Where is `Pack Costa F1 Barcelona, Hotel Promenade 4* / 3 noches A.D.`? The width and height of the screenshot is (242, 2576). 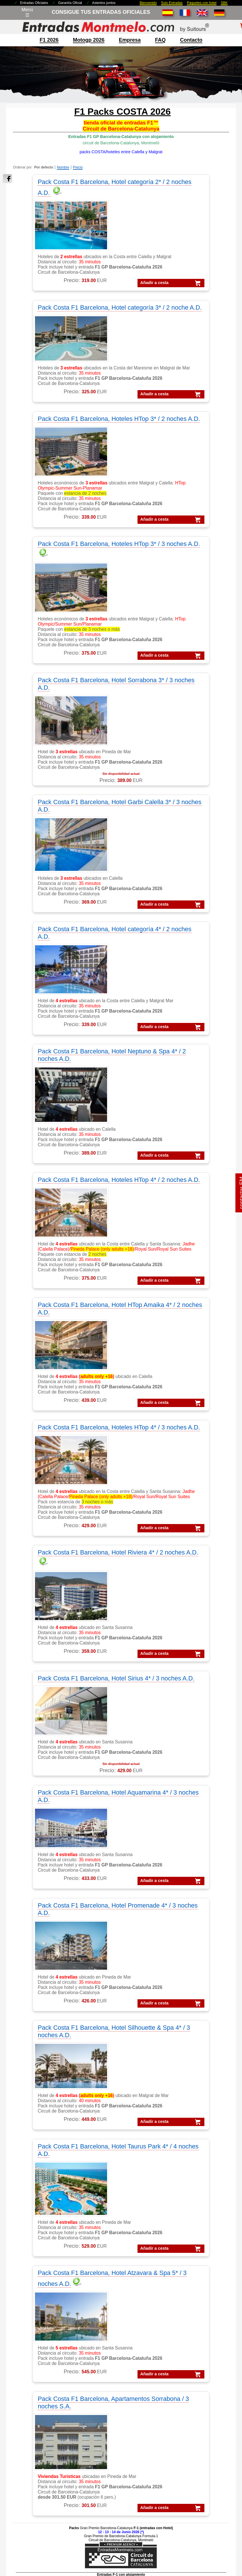 Pack Costa F1 Barcelona, Hotel Promenade 4* / 3 noches A.D. is located at coordinates (64, 1218).